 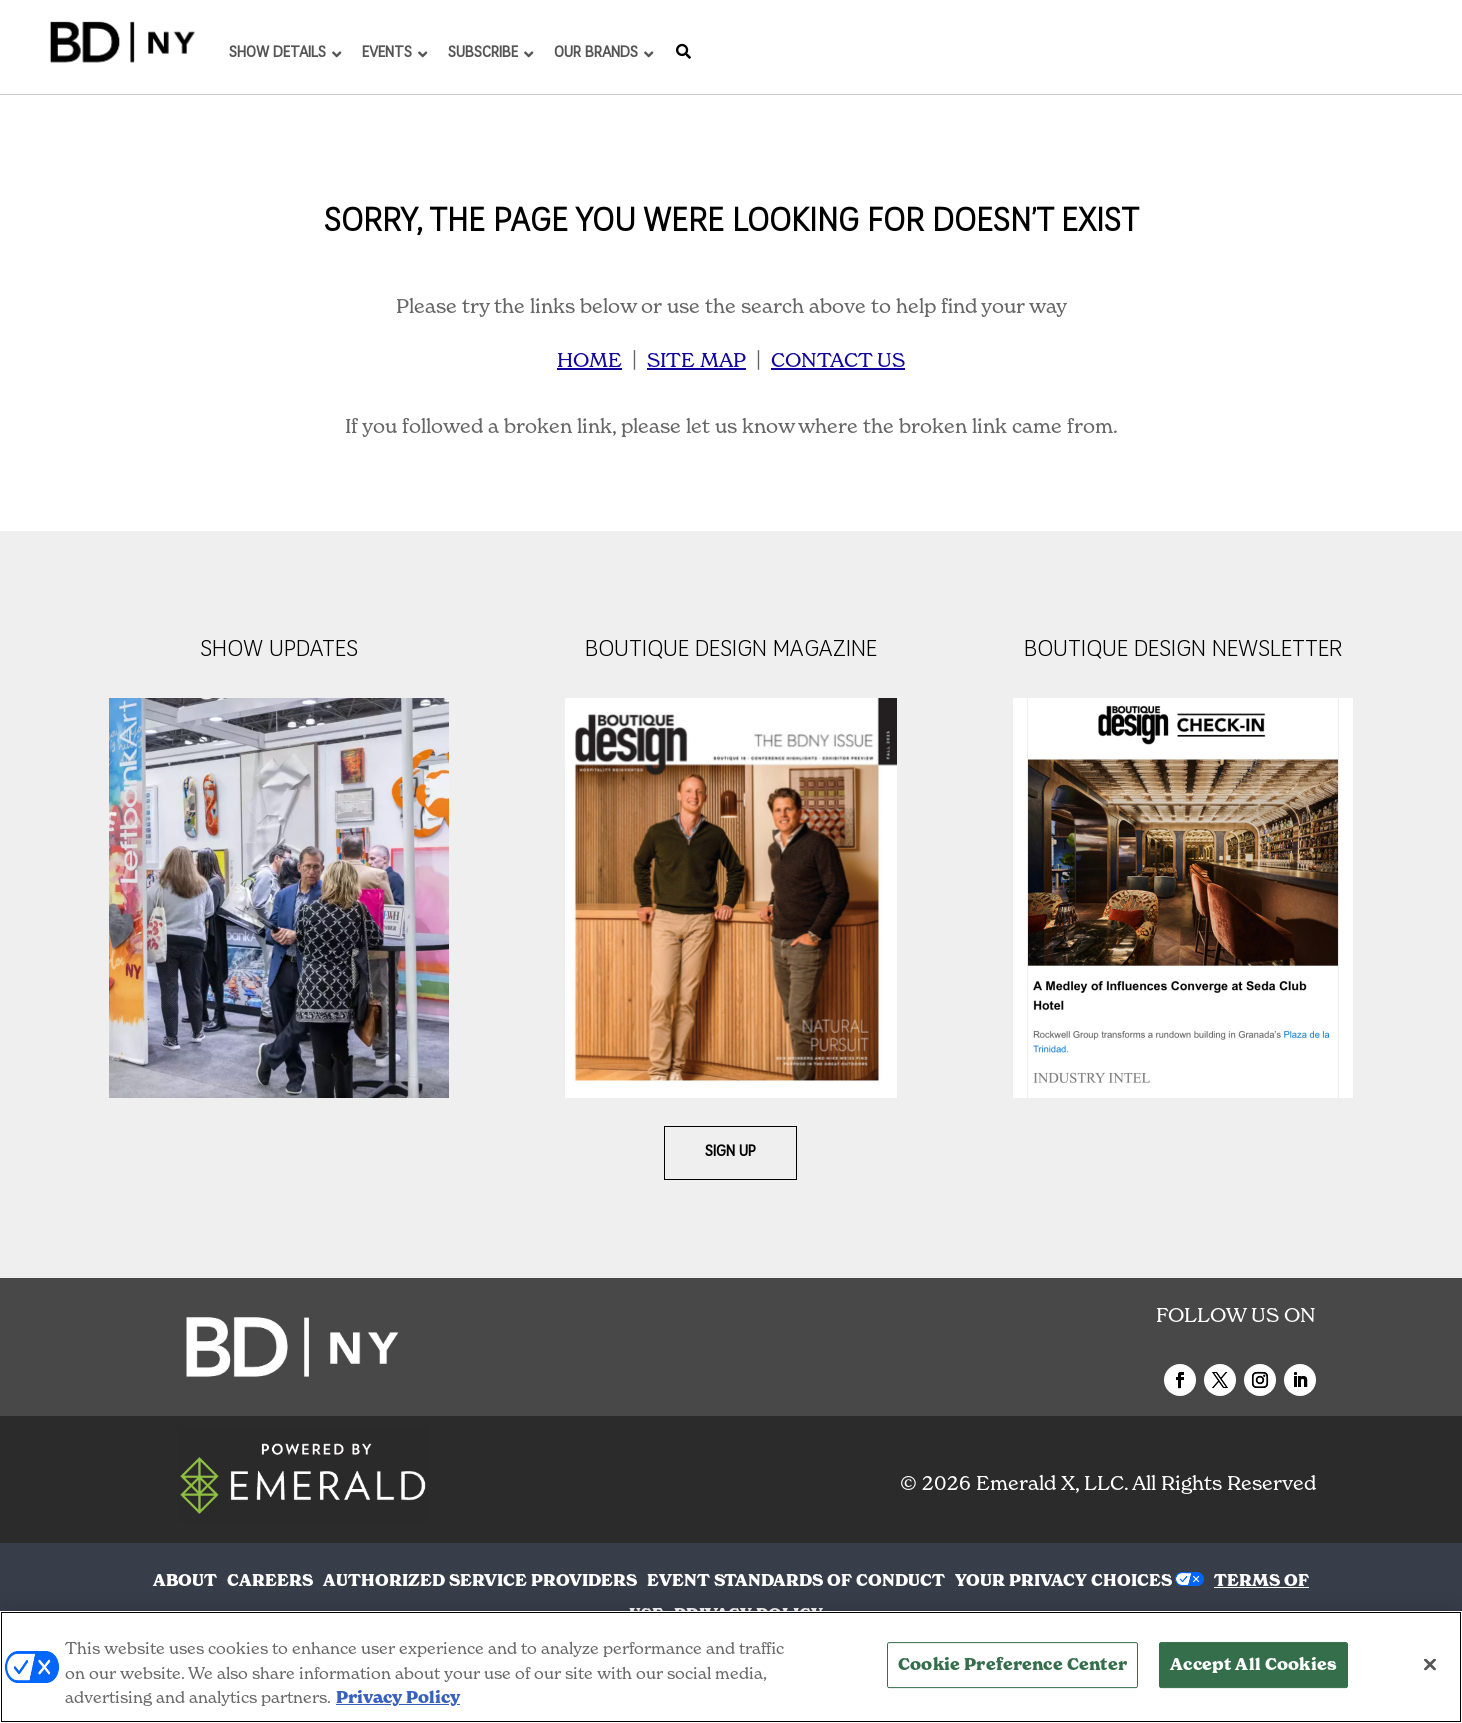 I want to click on CONTACT US, so click(x=838, y=360).